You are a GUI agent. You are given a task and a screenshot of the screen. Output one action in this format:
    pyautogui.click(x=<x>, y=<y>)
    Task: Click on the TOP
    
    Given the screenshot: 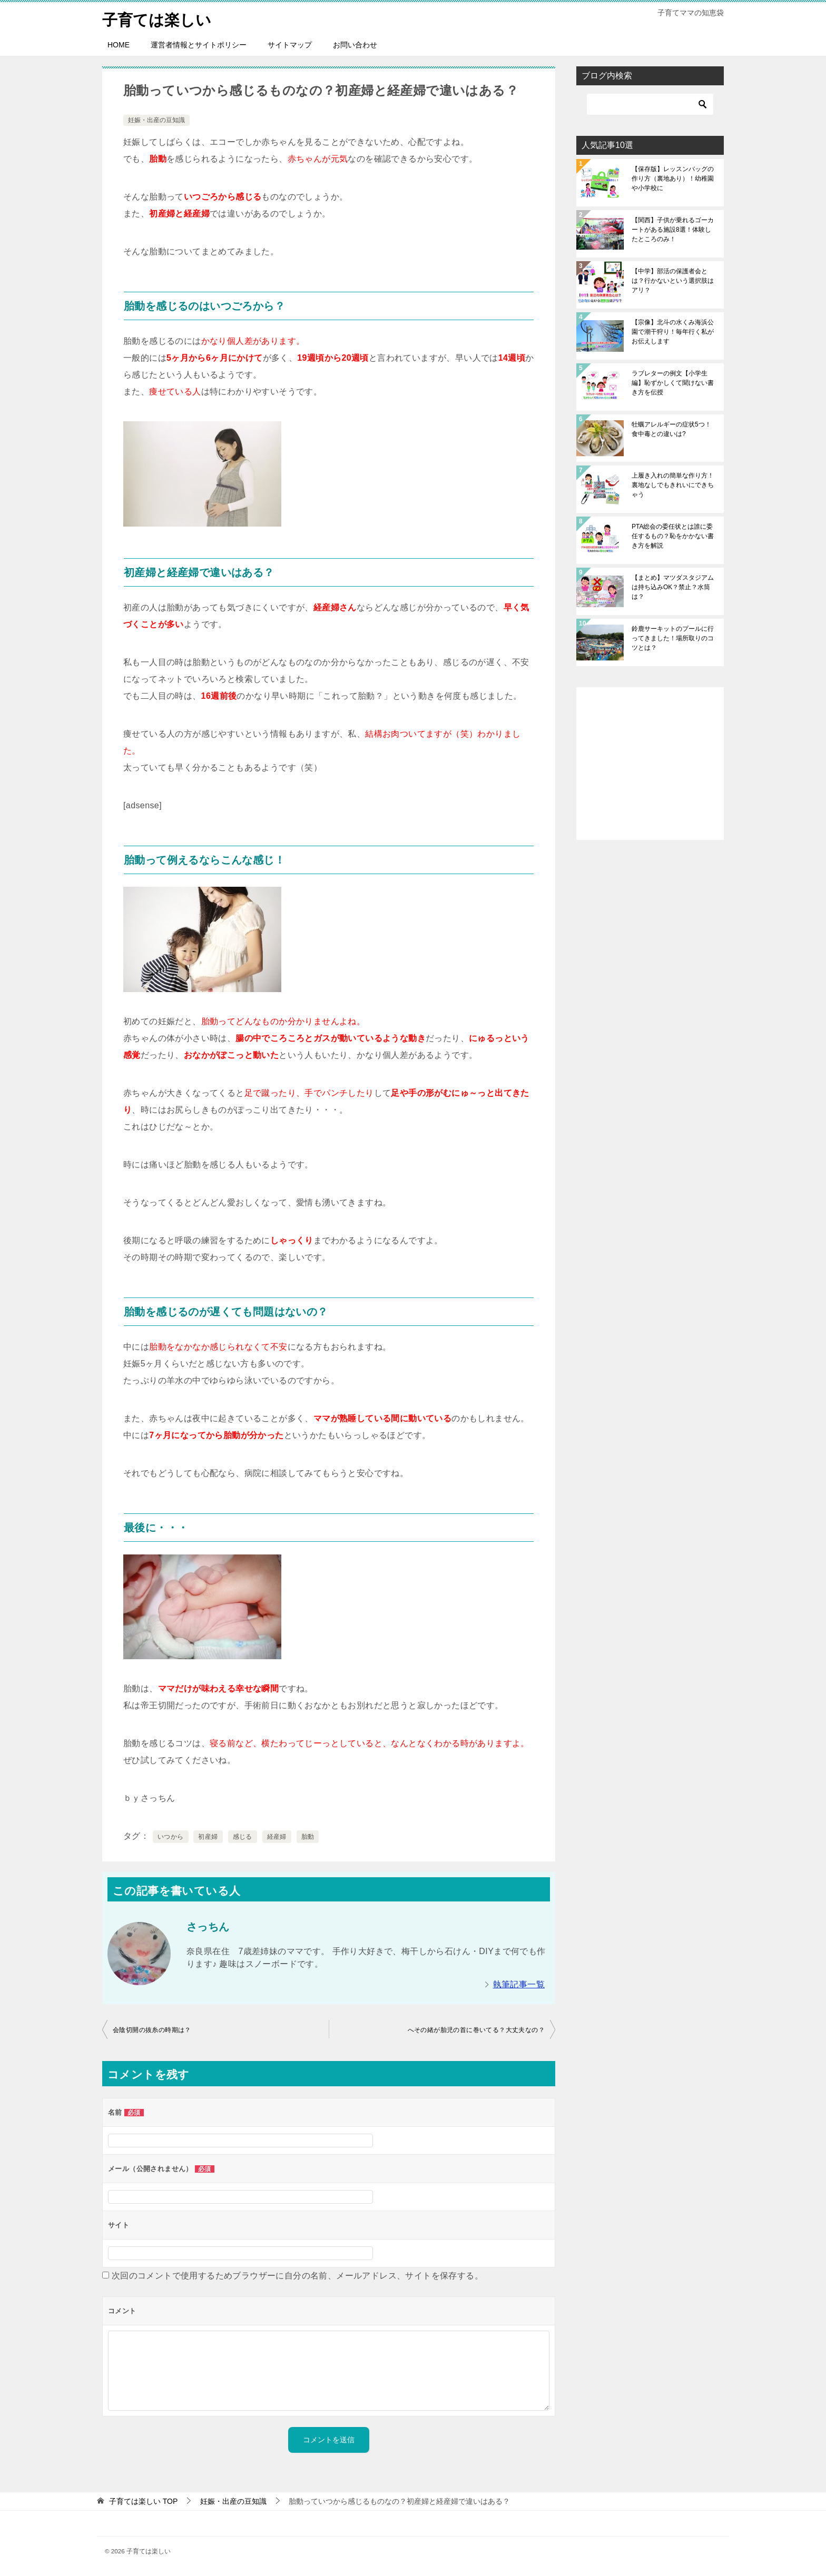 What is the action you would take?
    pyautogui.click(x=143, y=2501)
    